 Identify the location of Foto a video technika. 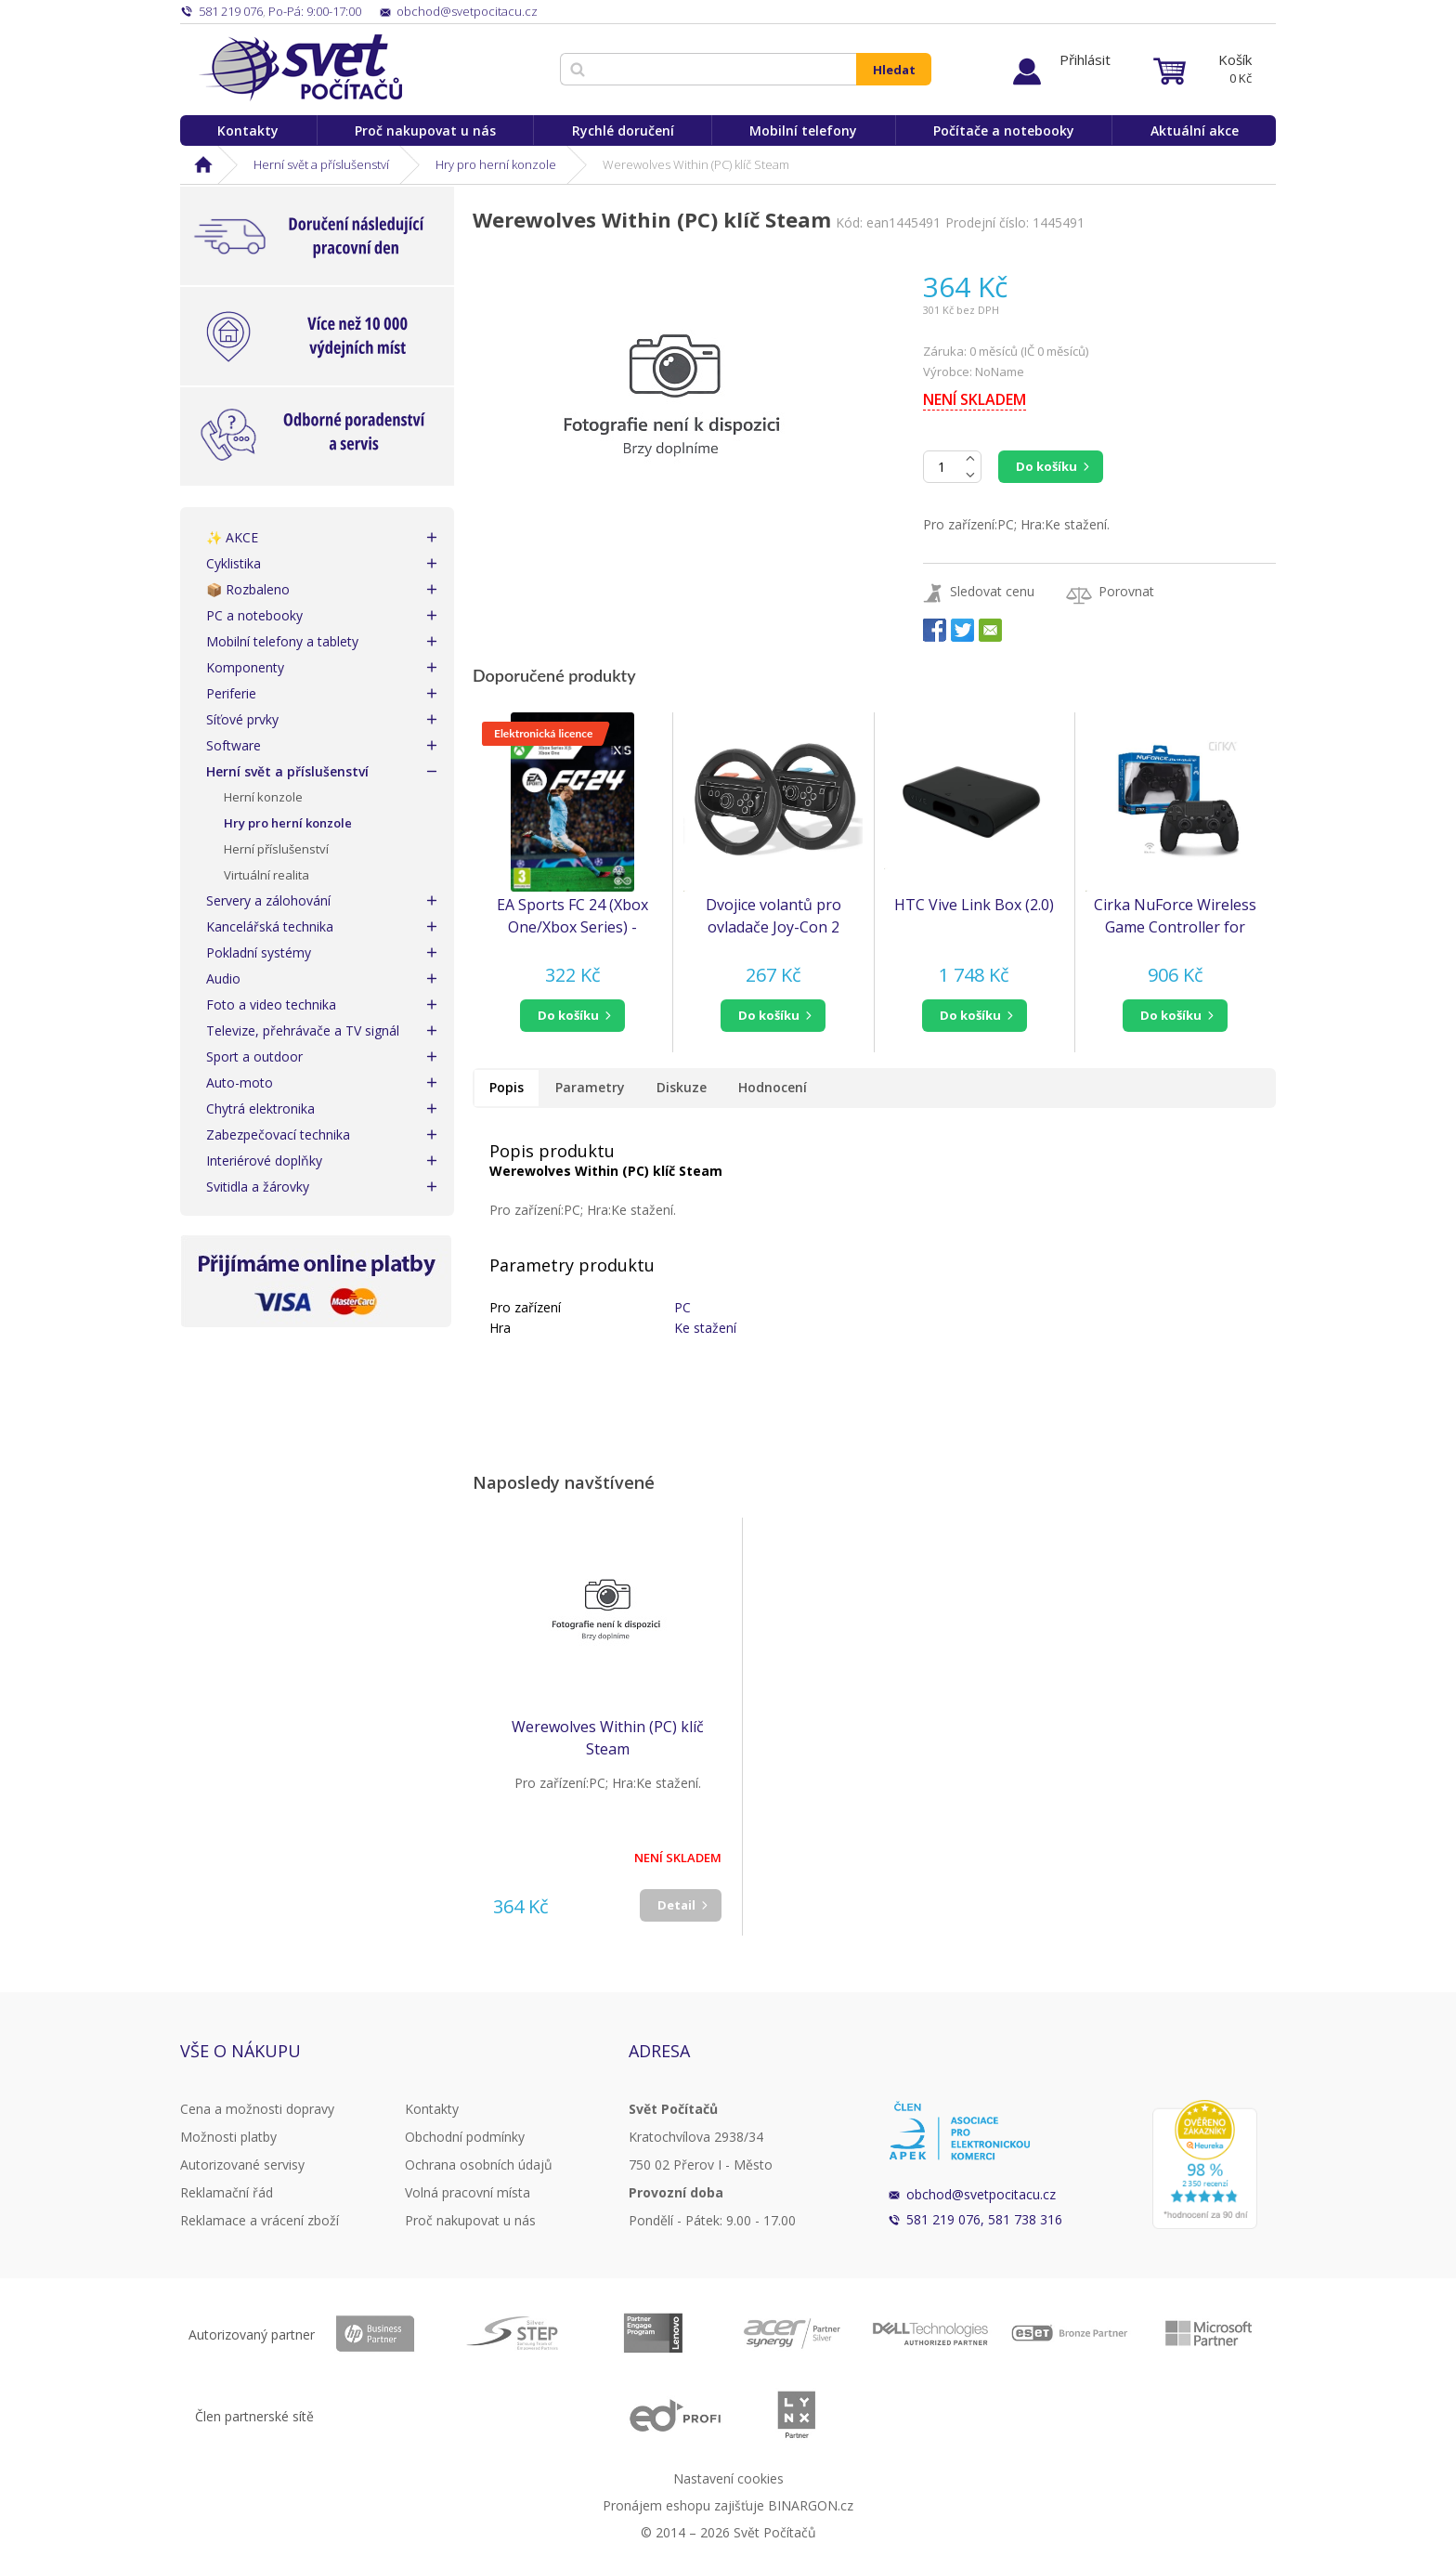
(271, 1004).